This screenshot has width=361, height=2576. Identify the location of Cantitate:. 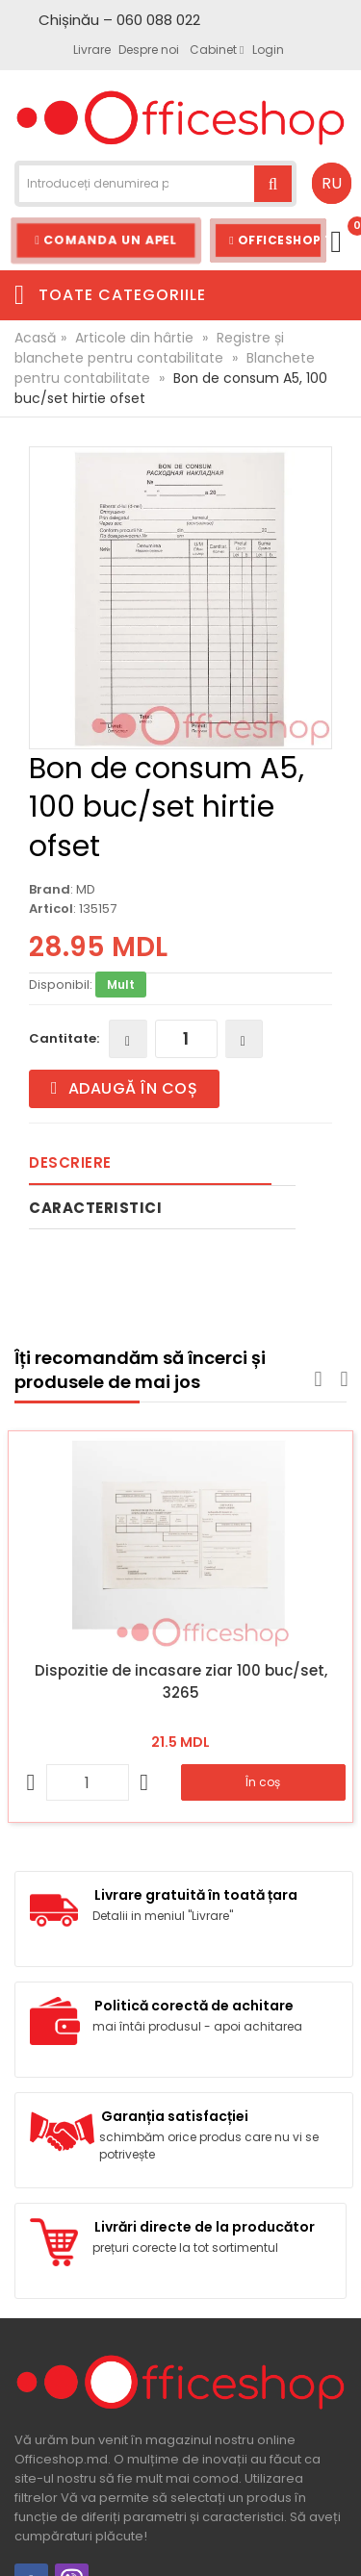
(64, 1038).